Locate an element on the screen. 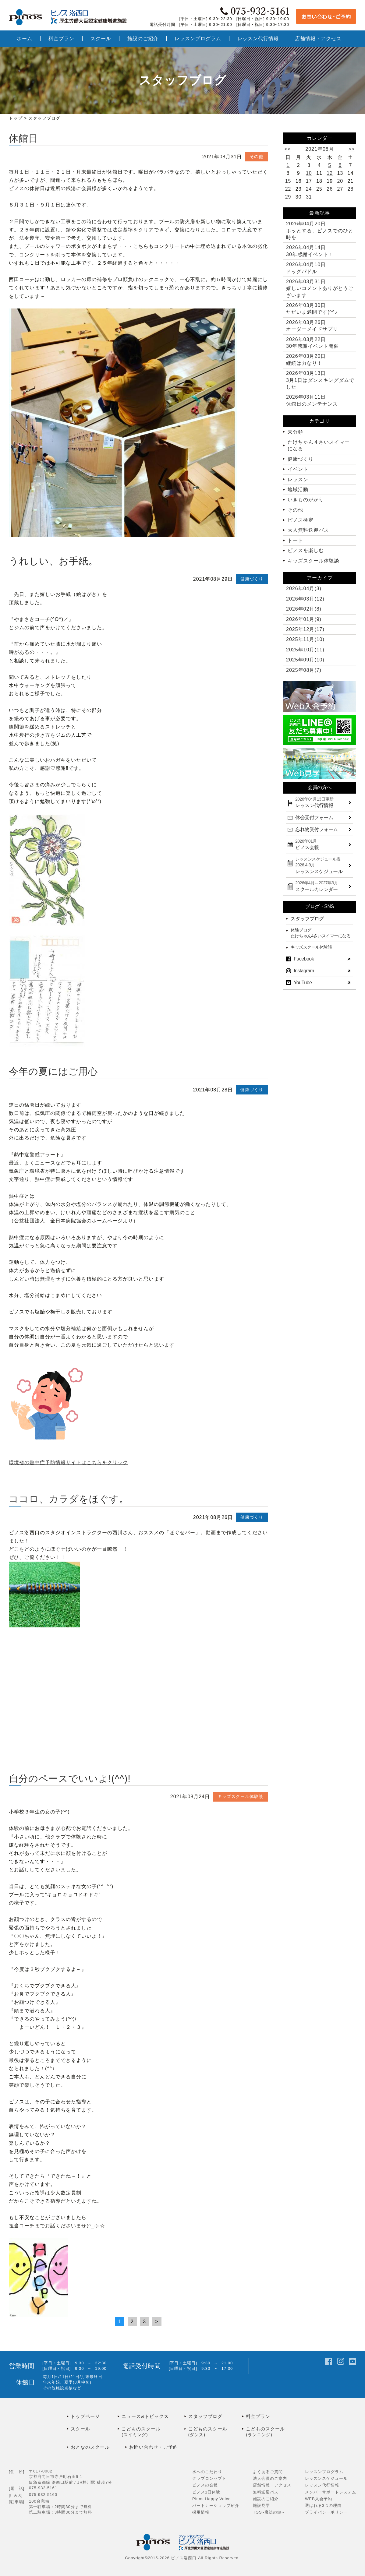 The image size is (365, 2576). TGS~魔法の鍵~ is located at coordinates (268, 2512).